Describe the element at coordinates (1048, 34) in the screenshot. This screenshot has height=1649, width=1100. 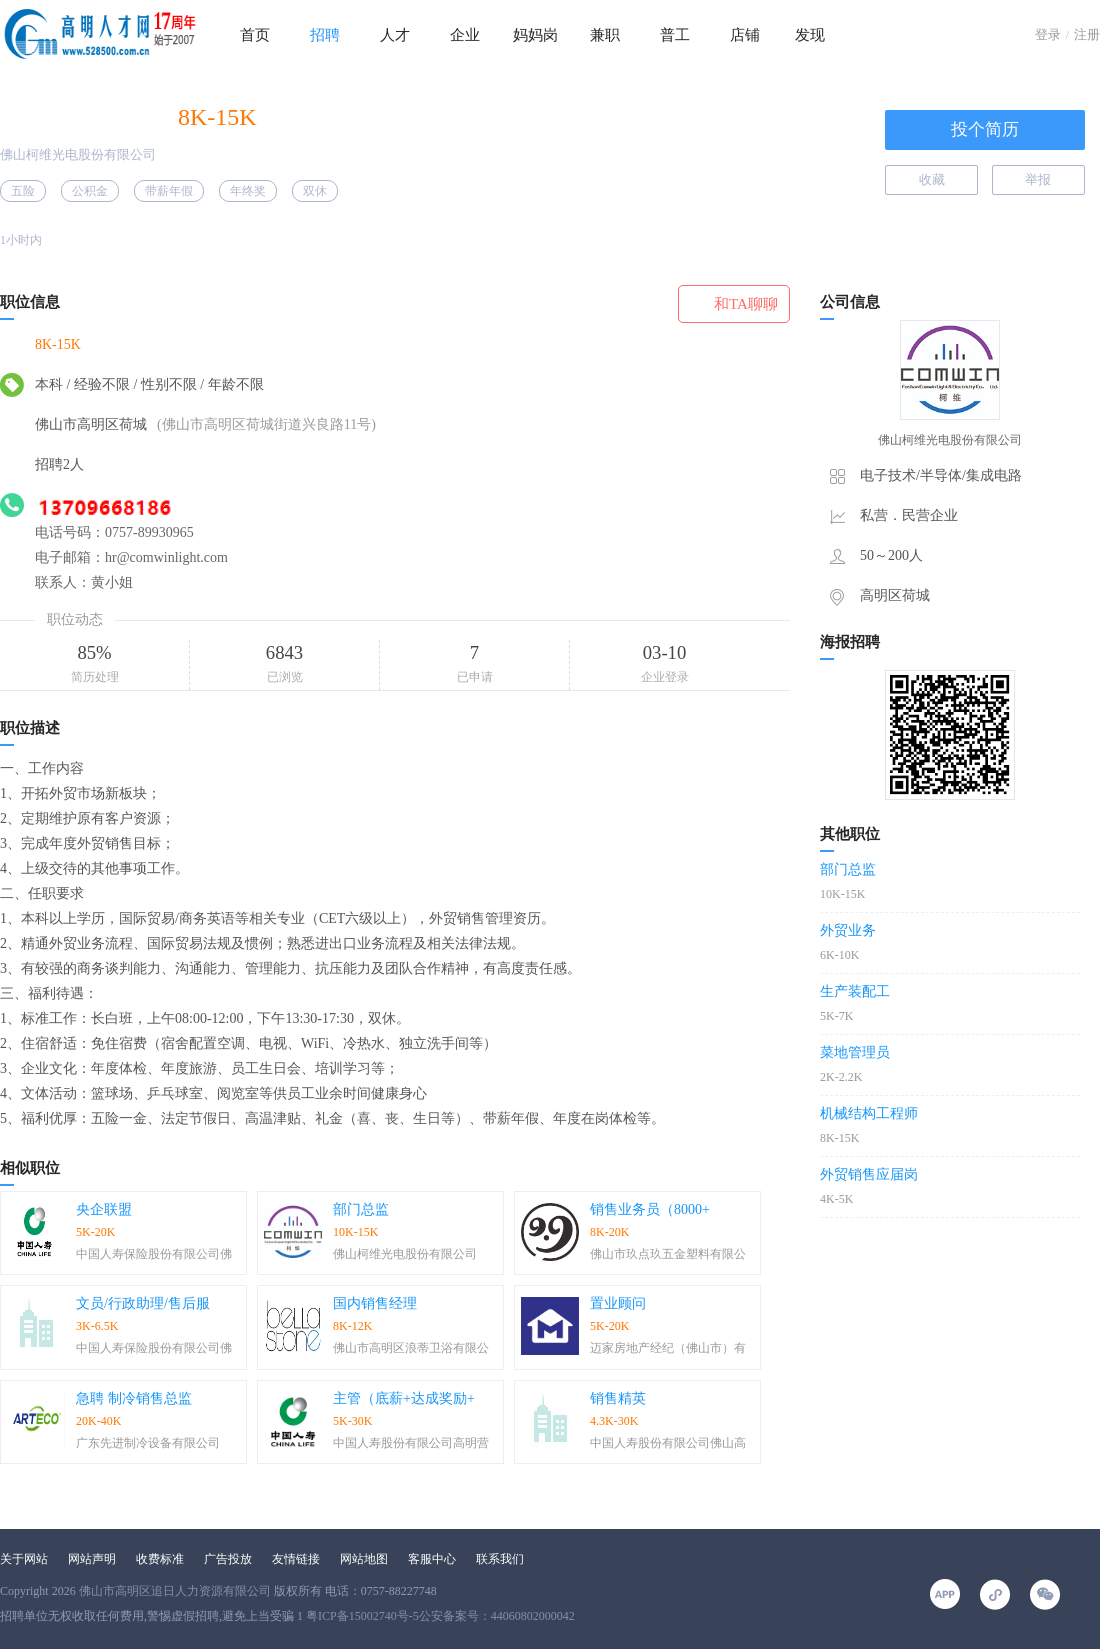
I see `登录` at that location.